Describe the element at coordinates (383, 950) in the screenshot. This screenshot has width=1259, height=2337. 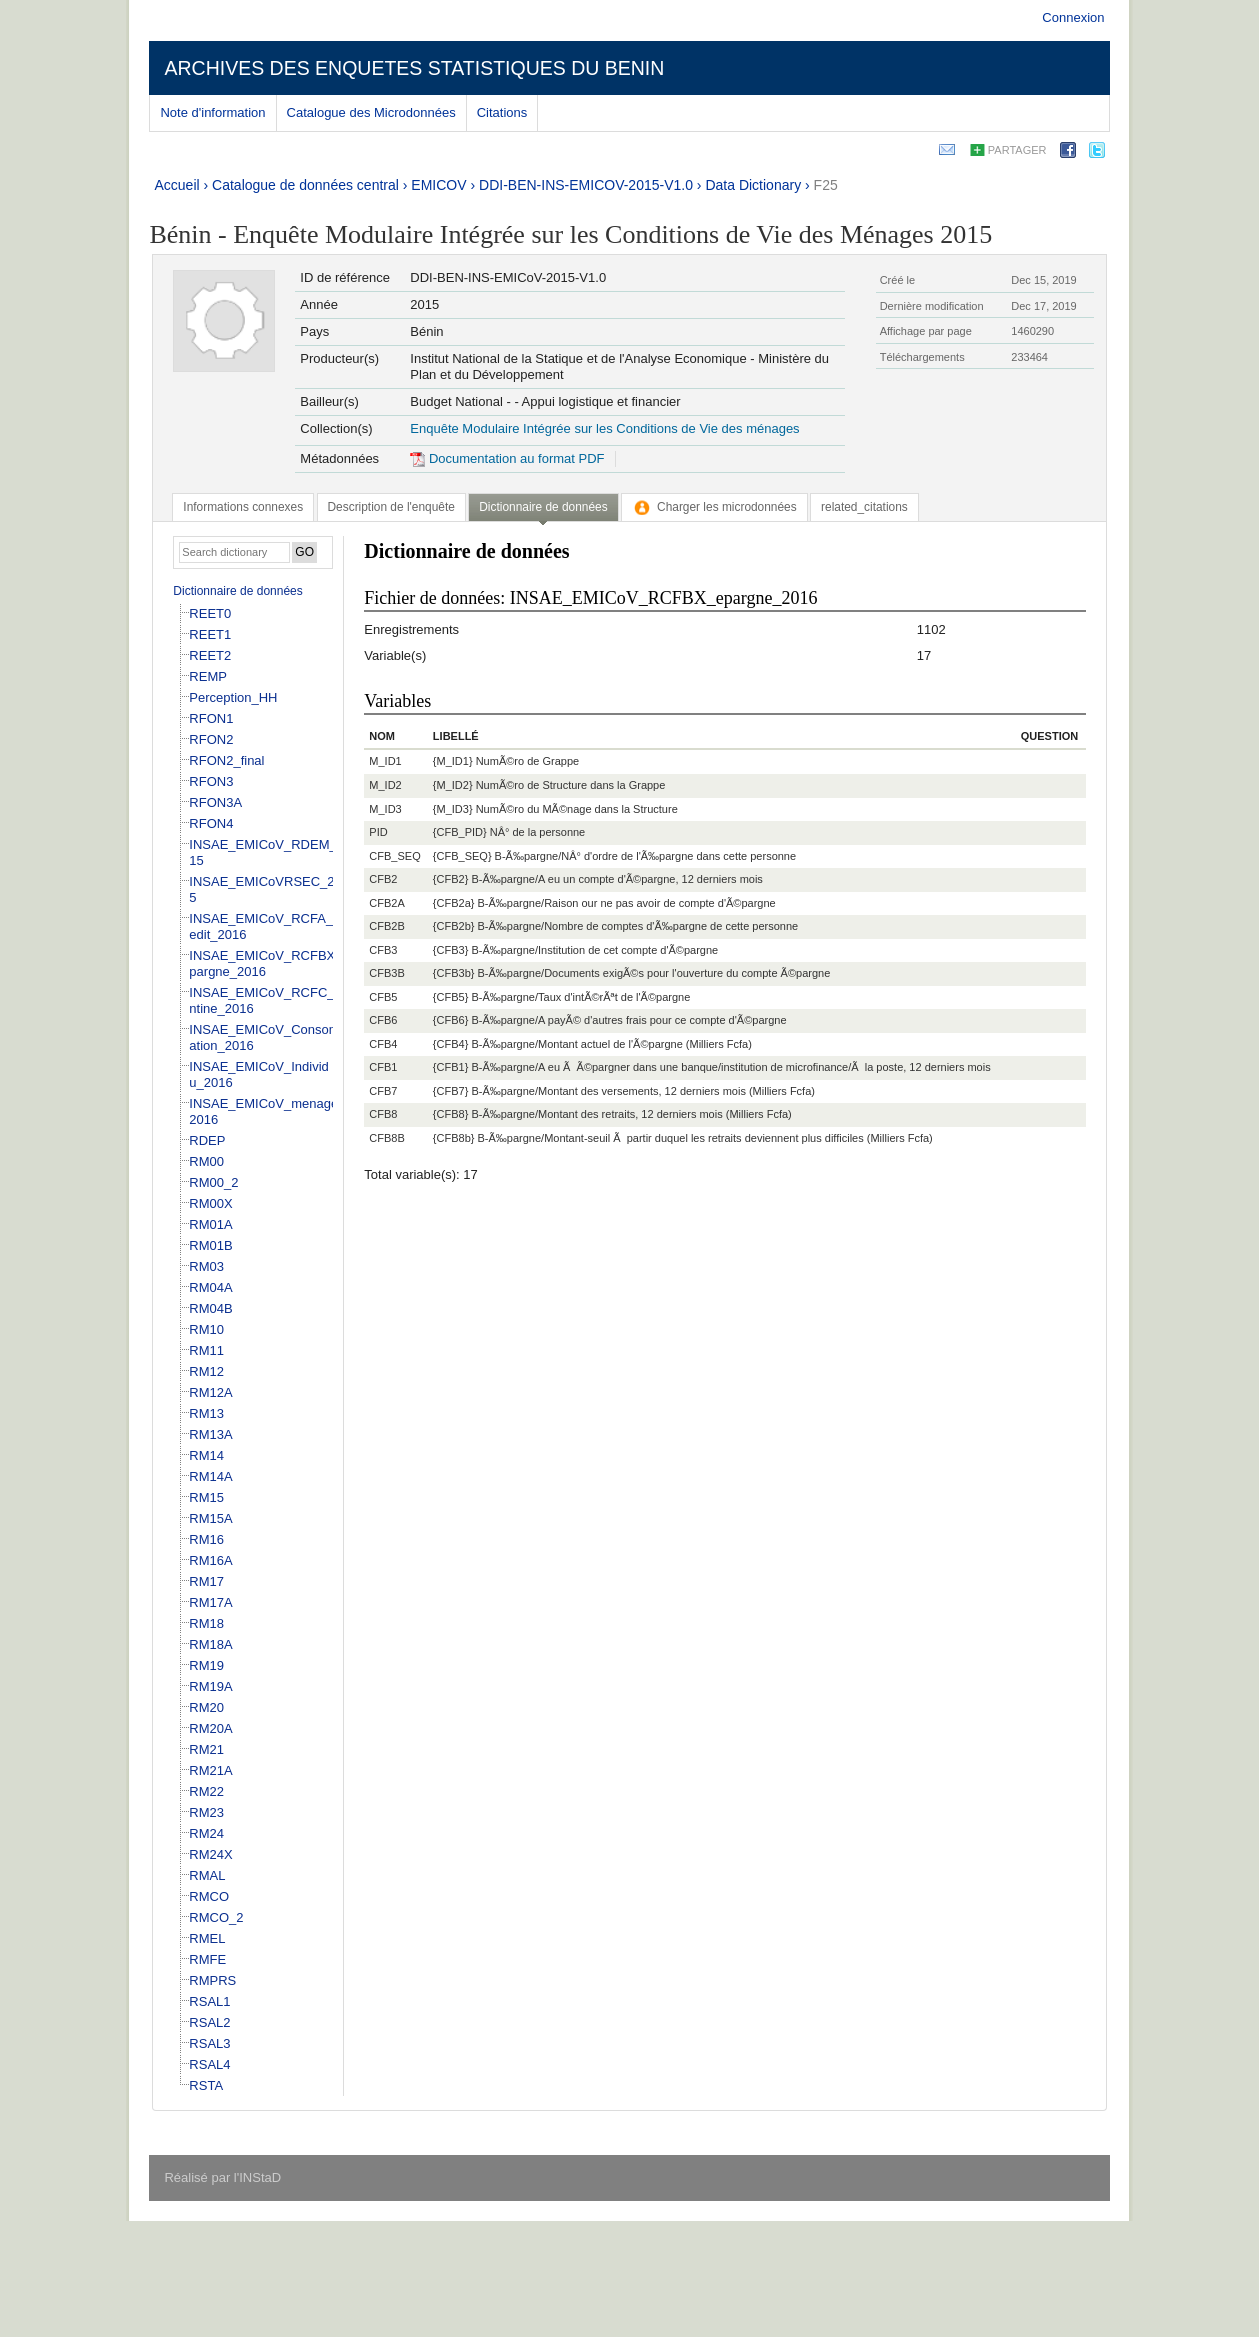
I see `CFB3` at that location.